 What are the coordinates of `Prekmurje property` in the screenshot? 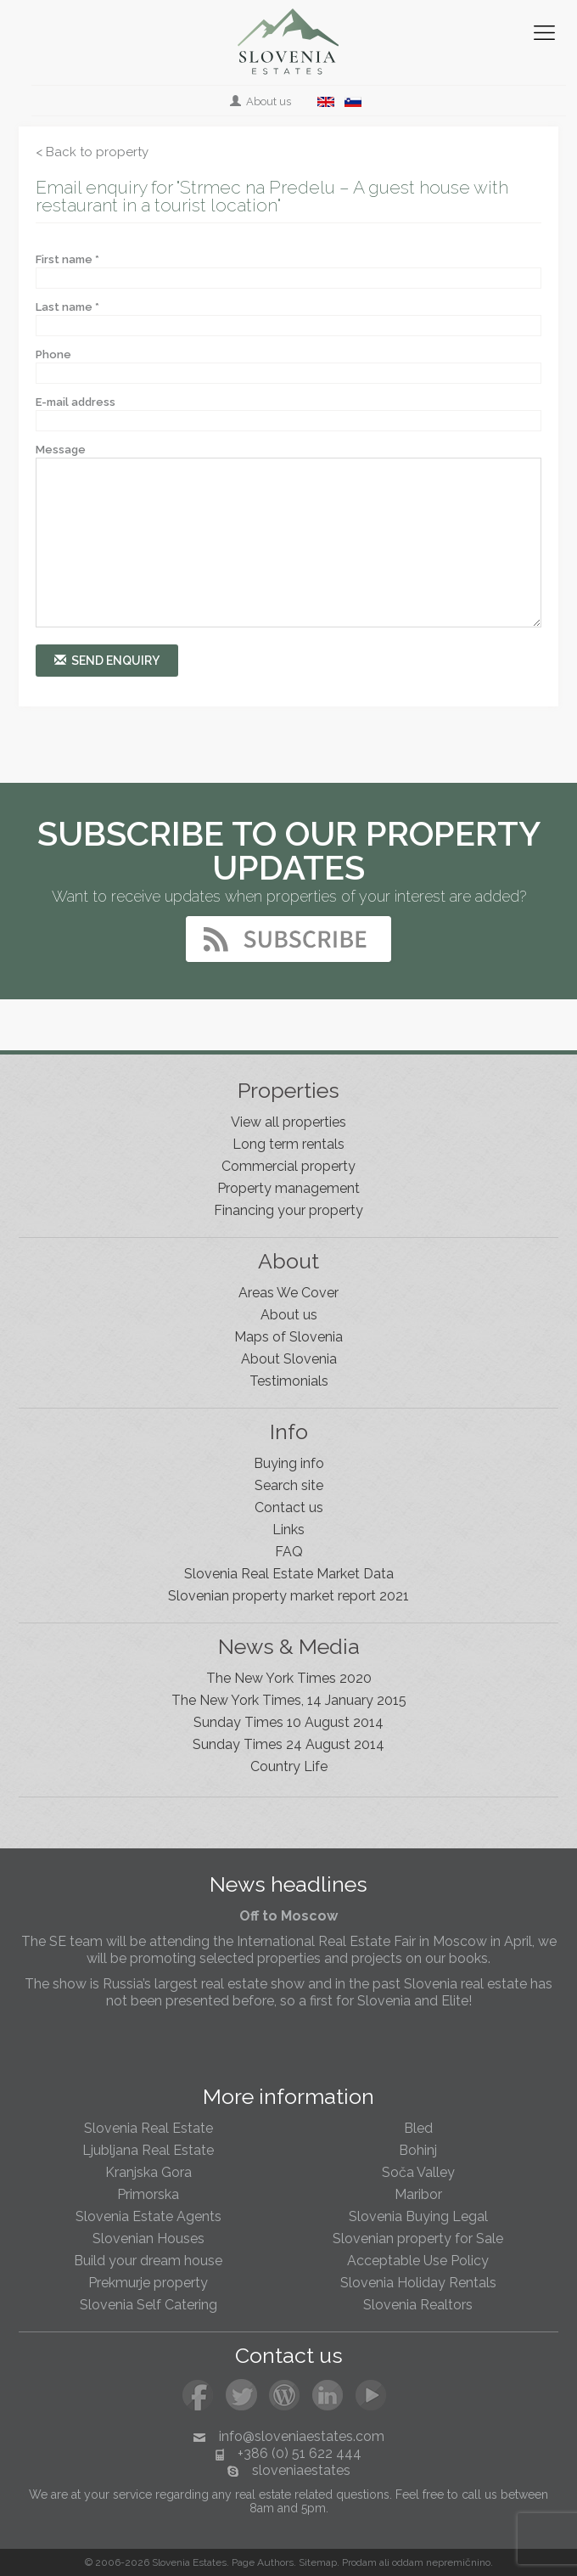 It's located at (148, 2283).